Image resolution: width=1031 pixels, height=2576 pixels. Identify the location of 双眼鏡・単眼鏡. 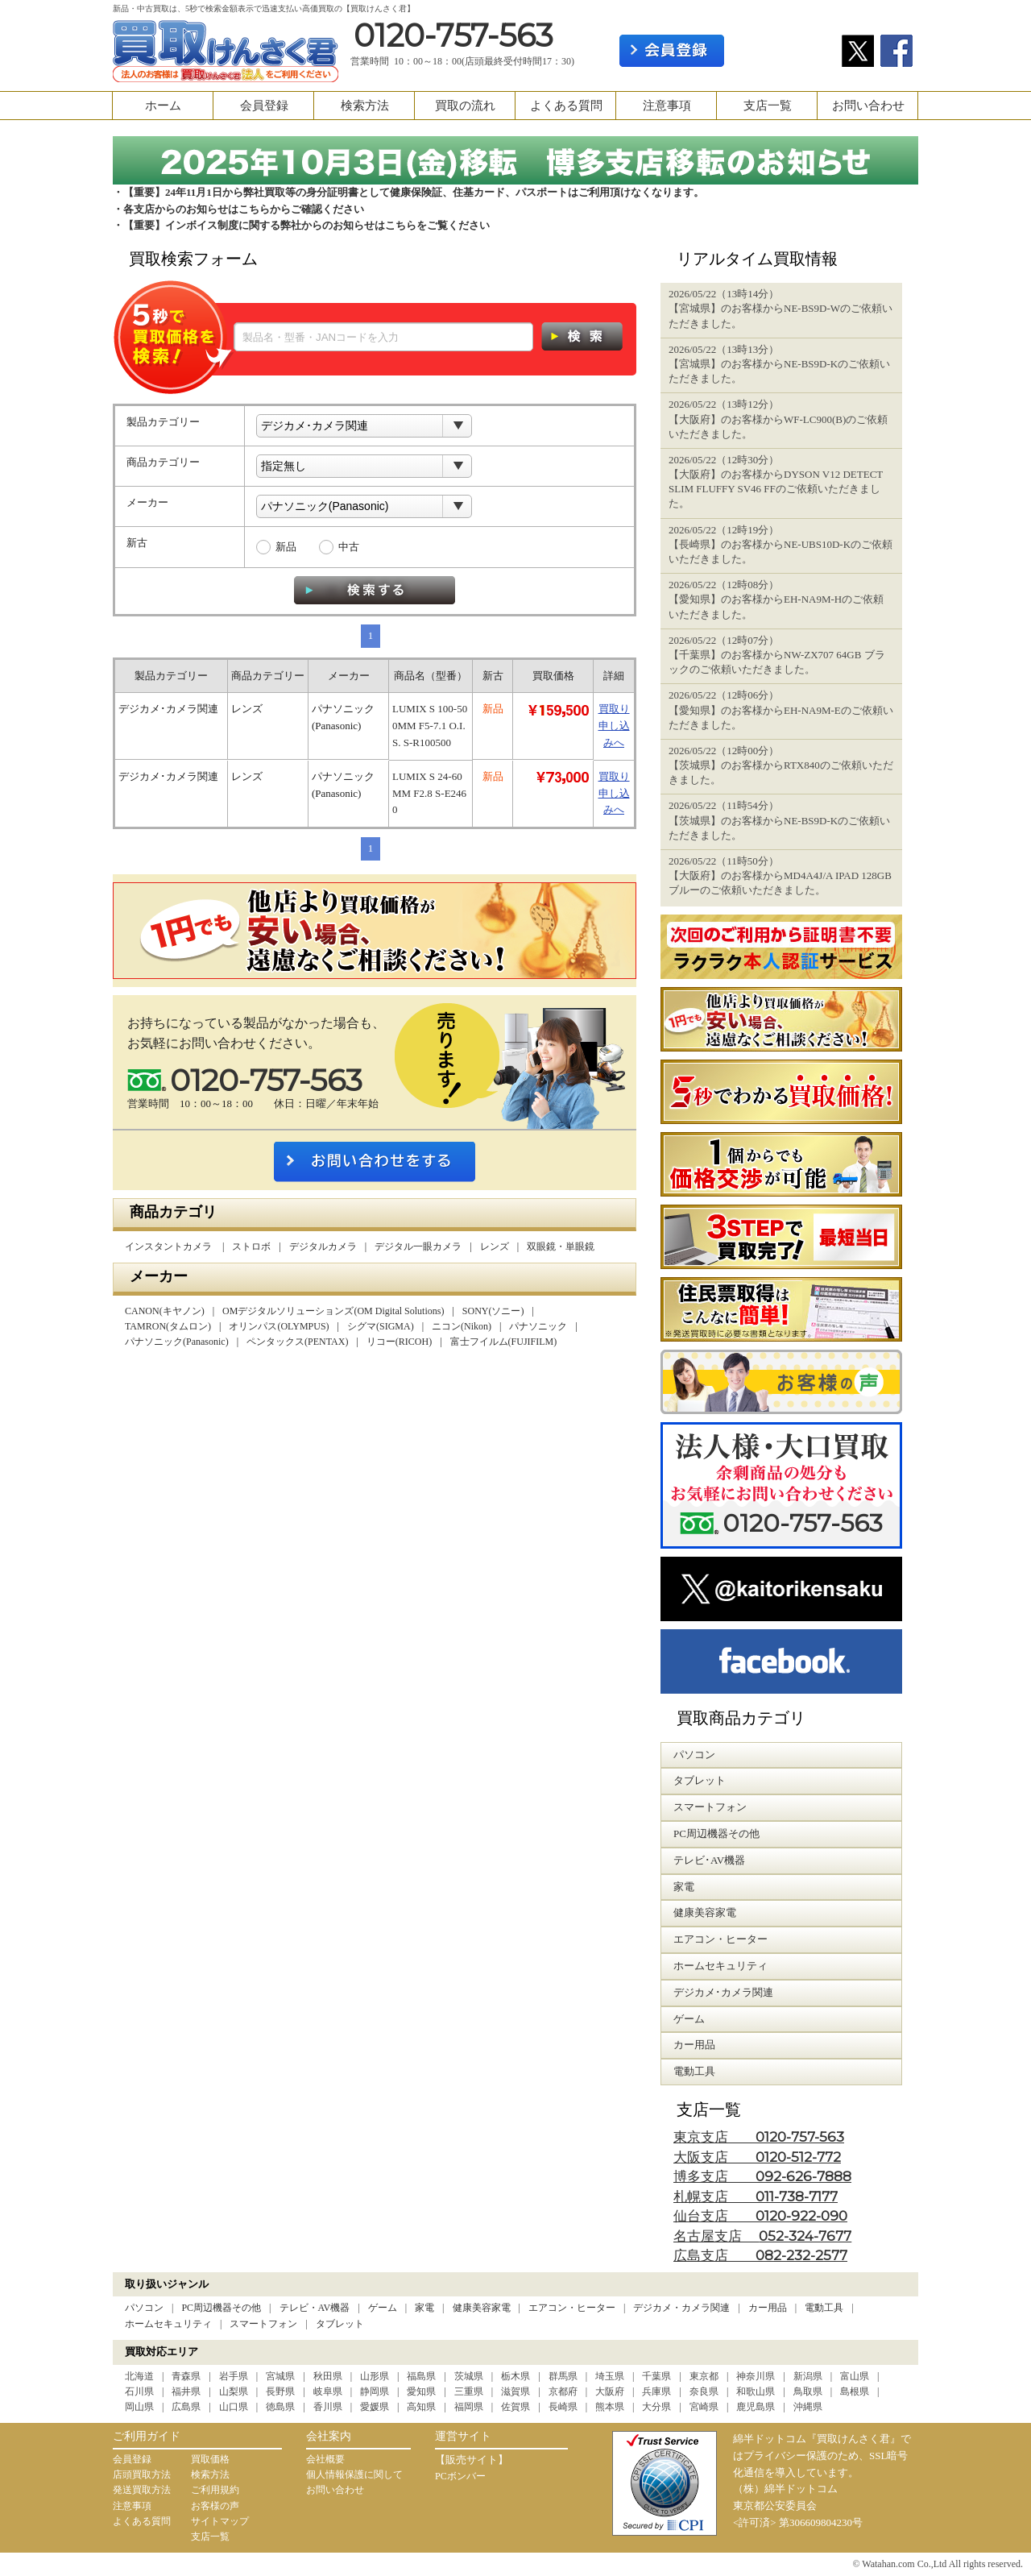
(560, 1246).